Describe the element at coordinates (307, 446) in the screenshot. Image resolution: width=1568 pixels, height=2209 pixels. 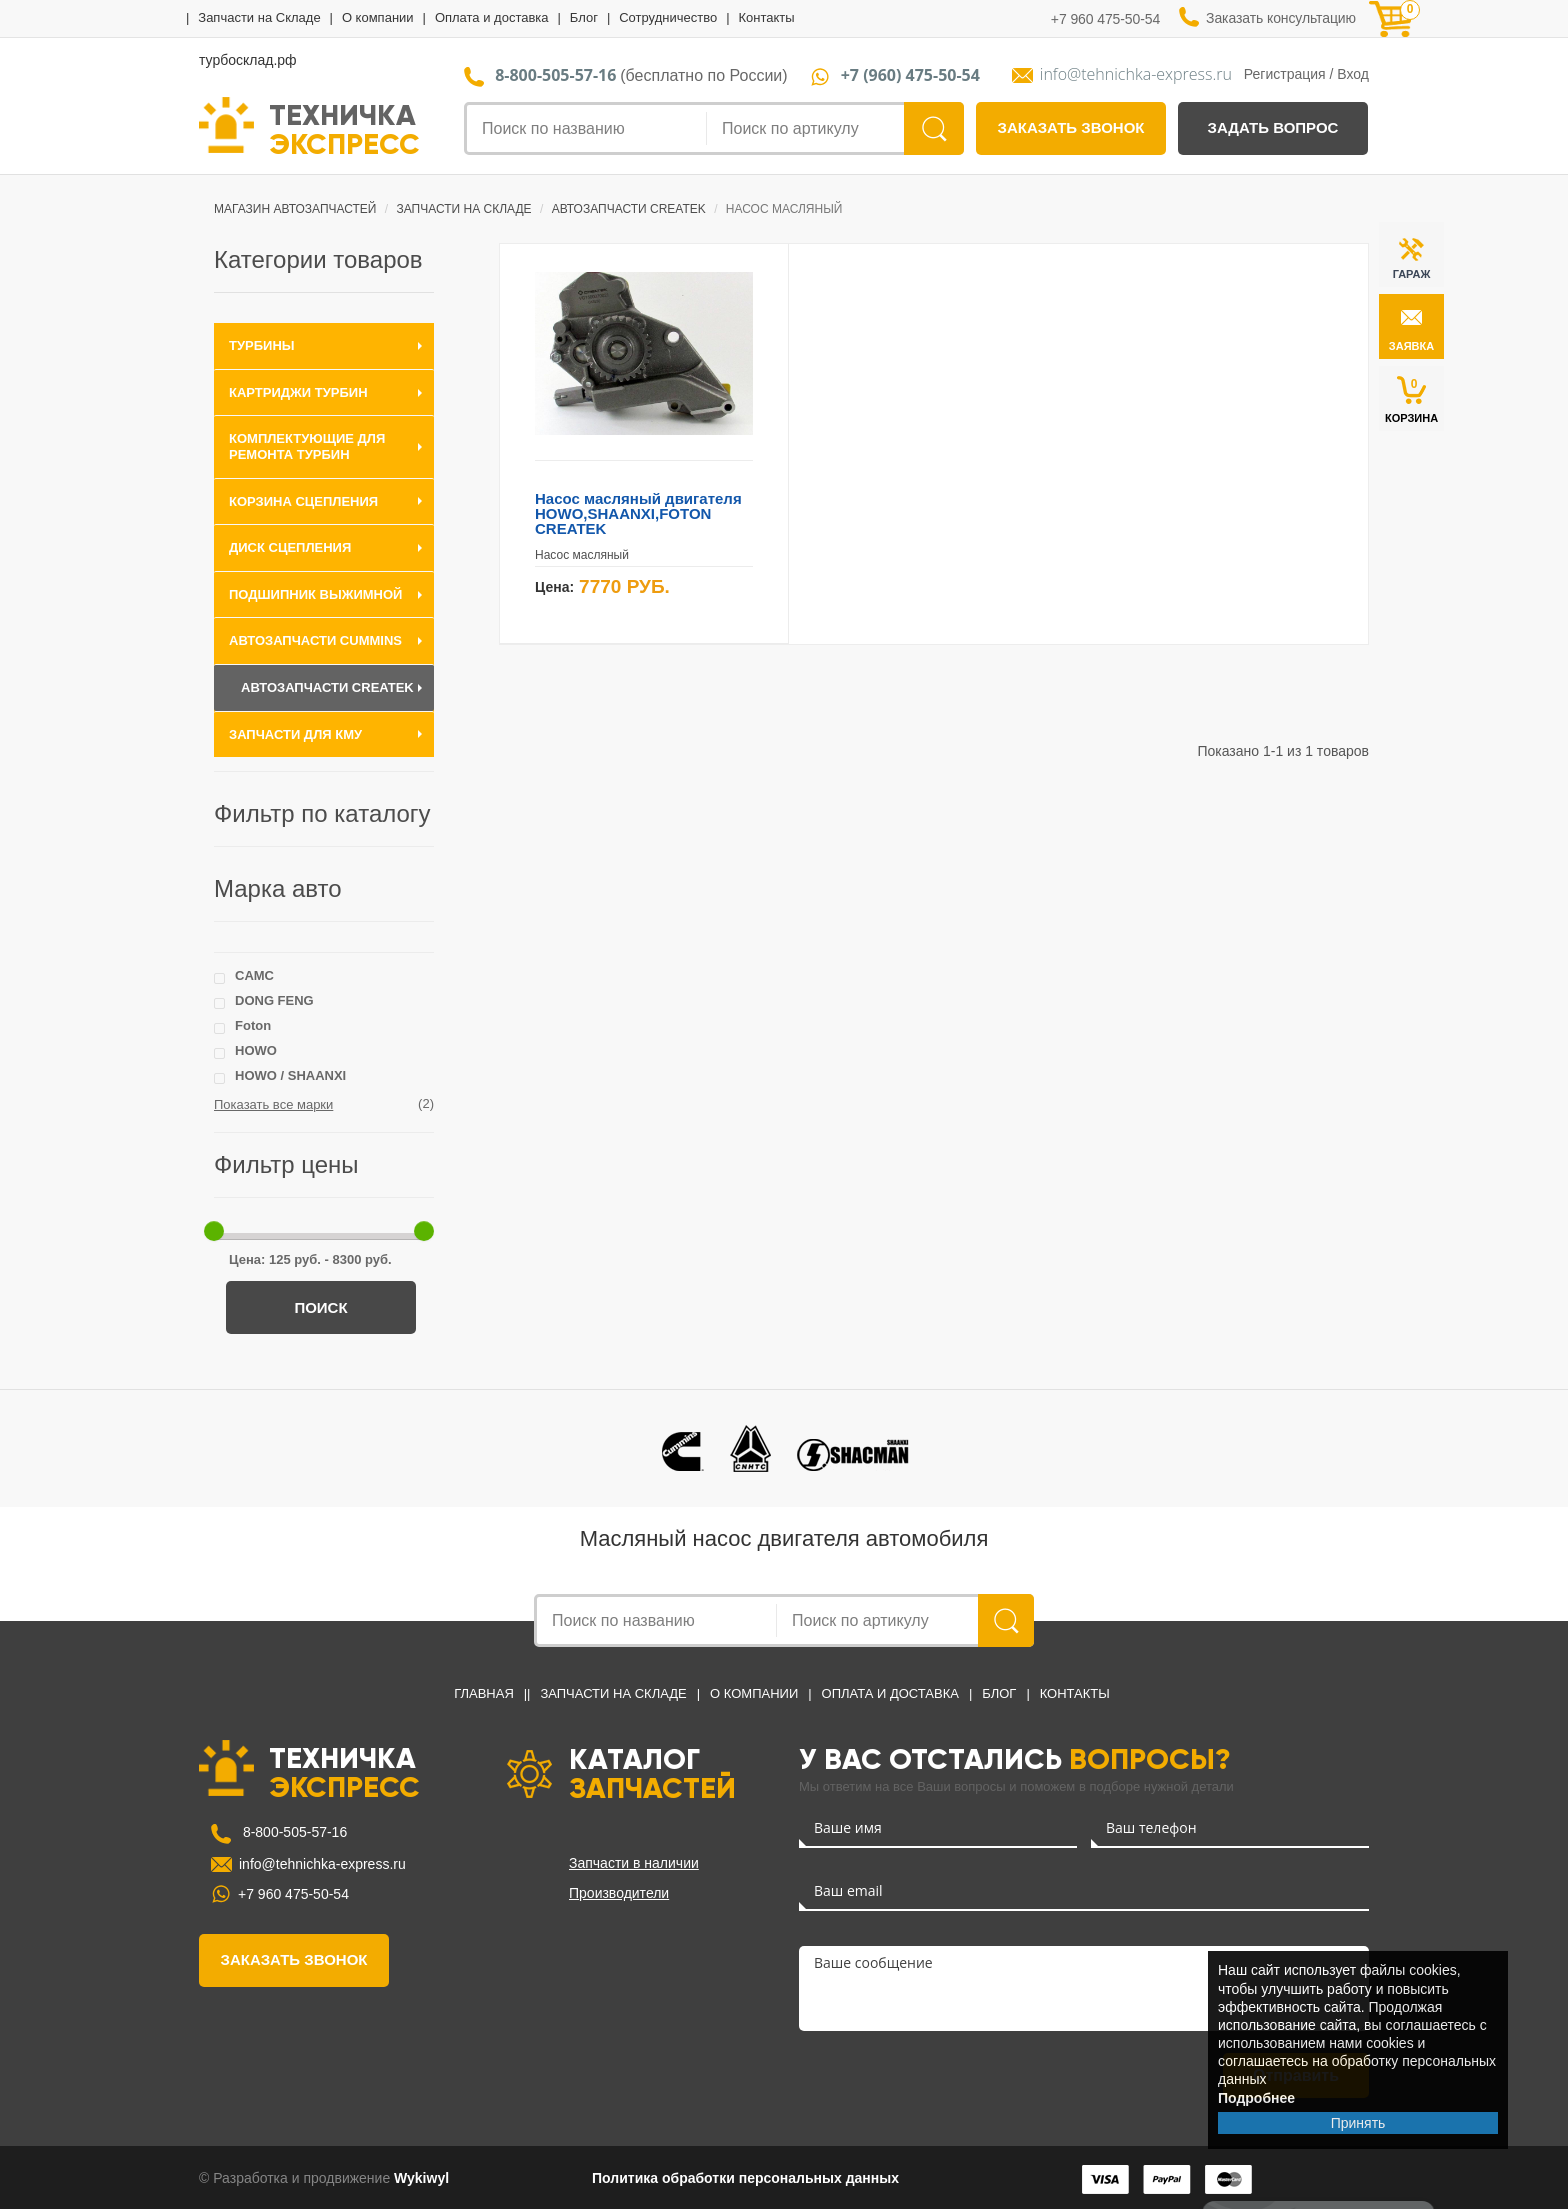
I see `Комплектующие для ремонта турбин` at that location.